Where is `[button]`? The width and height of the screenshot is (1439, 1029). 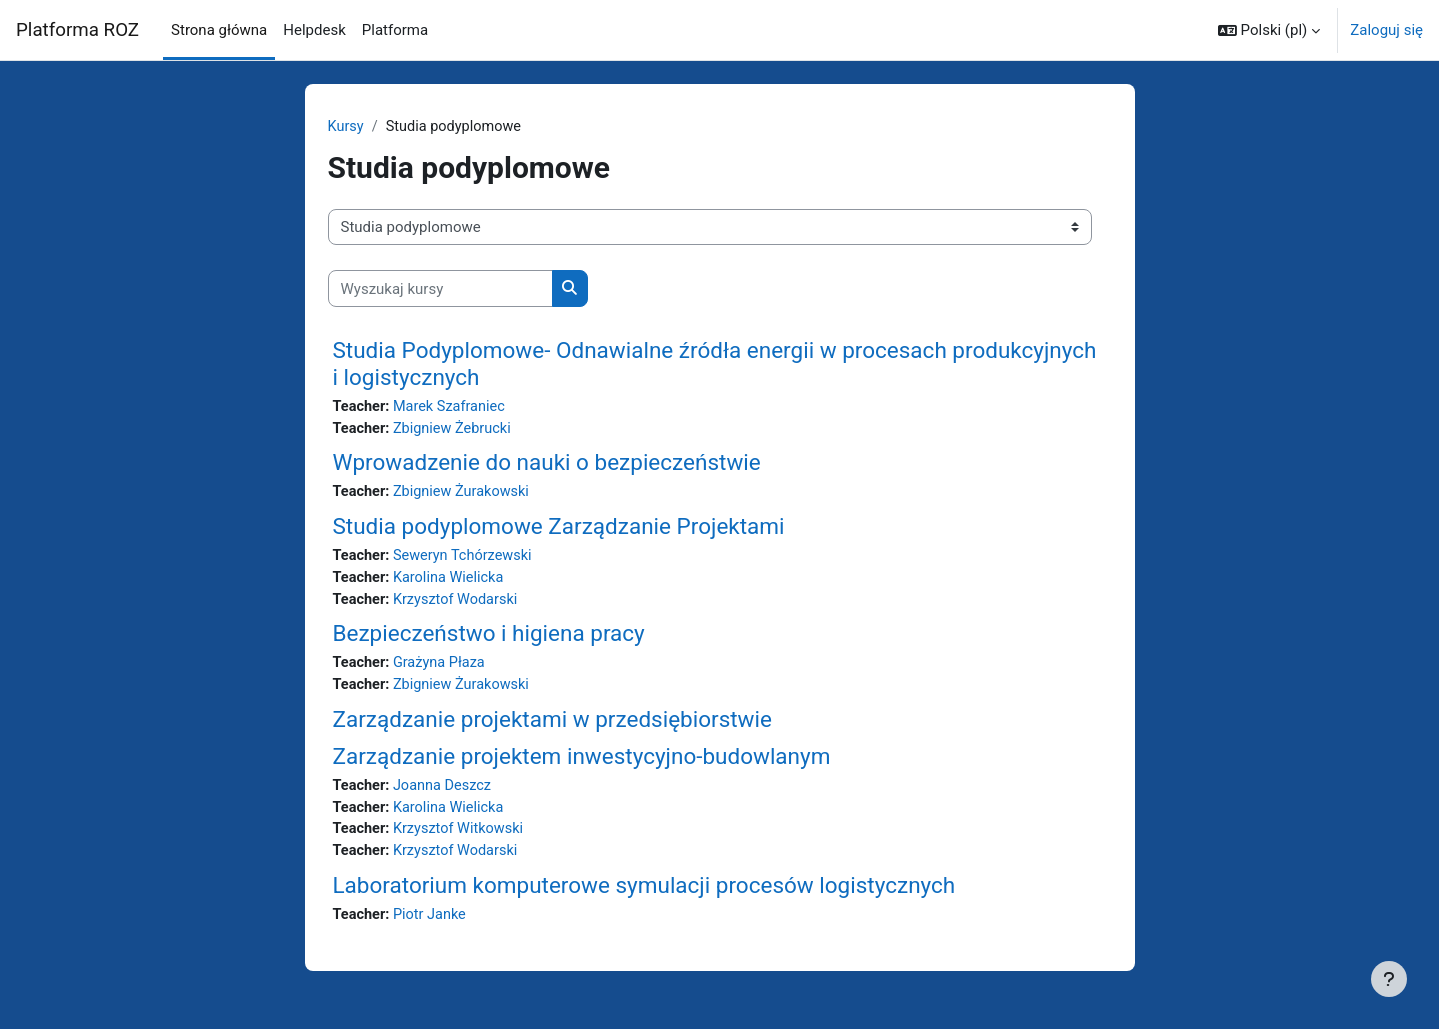
[button] is located at coordinates (1269, 30).